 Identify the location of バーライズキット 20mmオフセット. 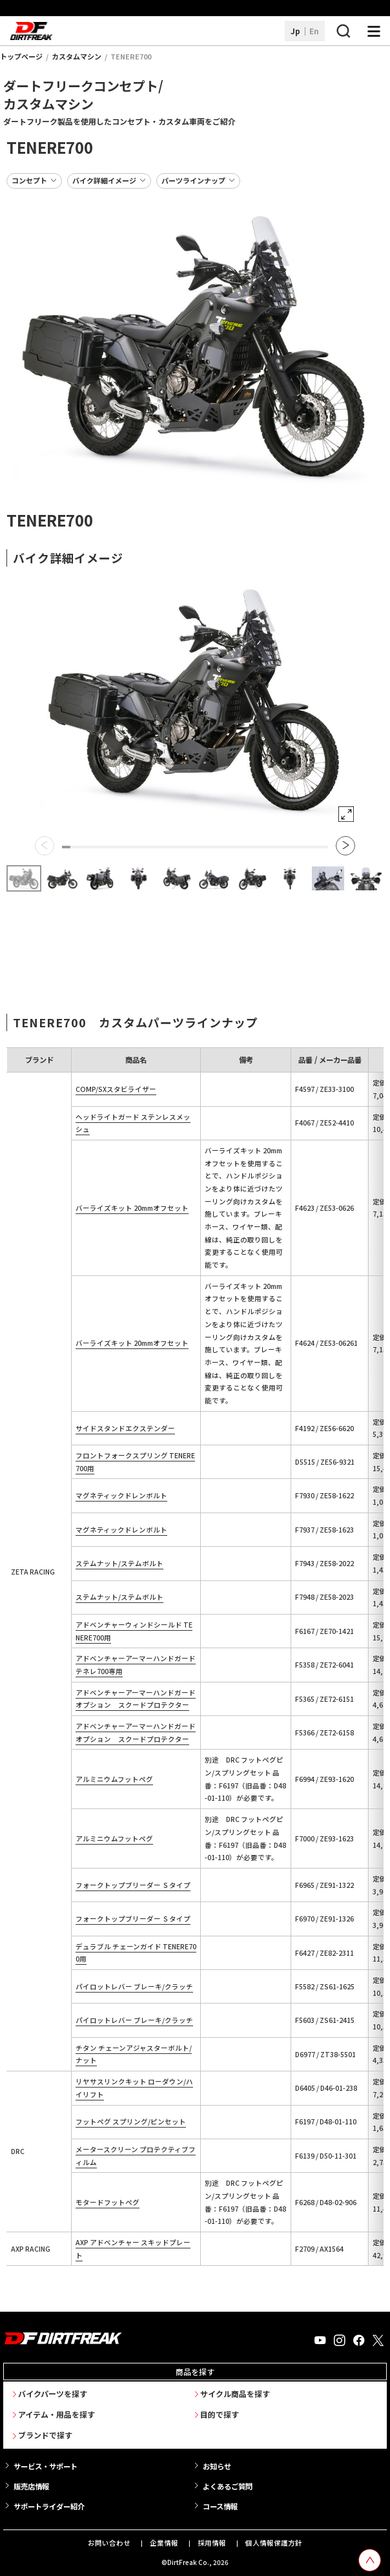
(132, 1208).